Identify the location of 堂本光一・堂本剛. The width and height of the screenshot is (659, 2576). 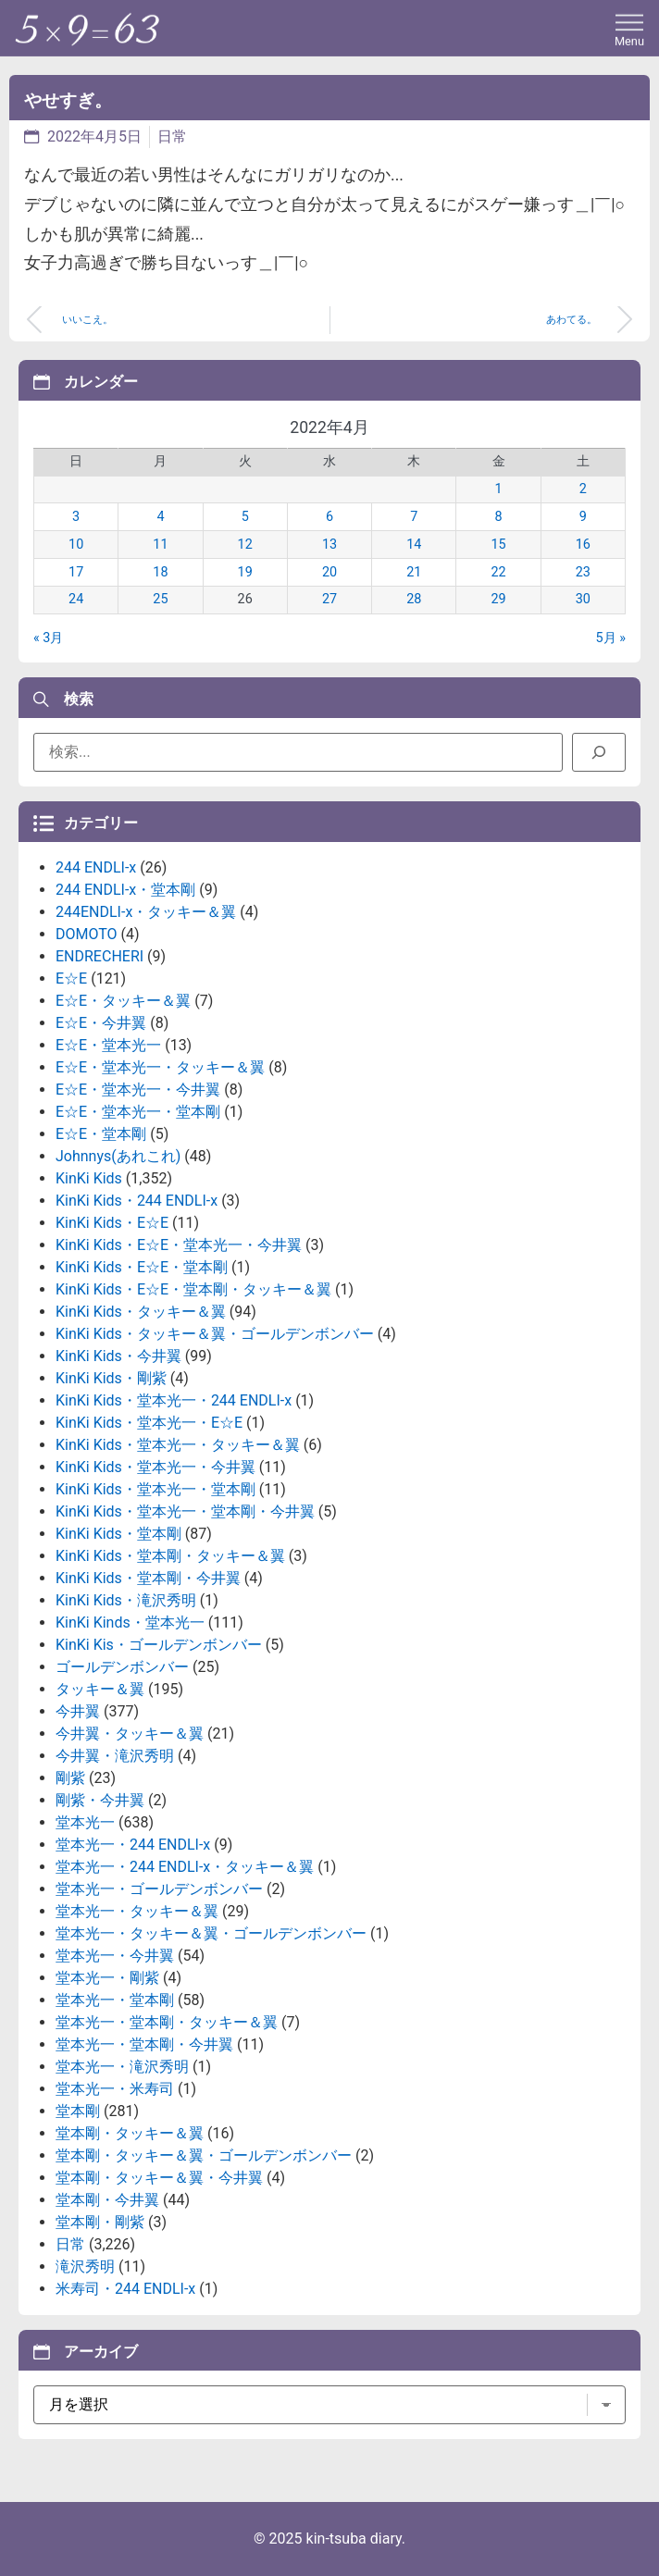
(115, 2000).